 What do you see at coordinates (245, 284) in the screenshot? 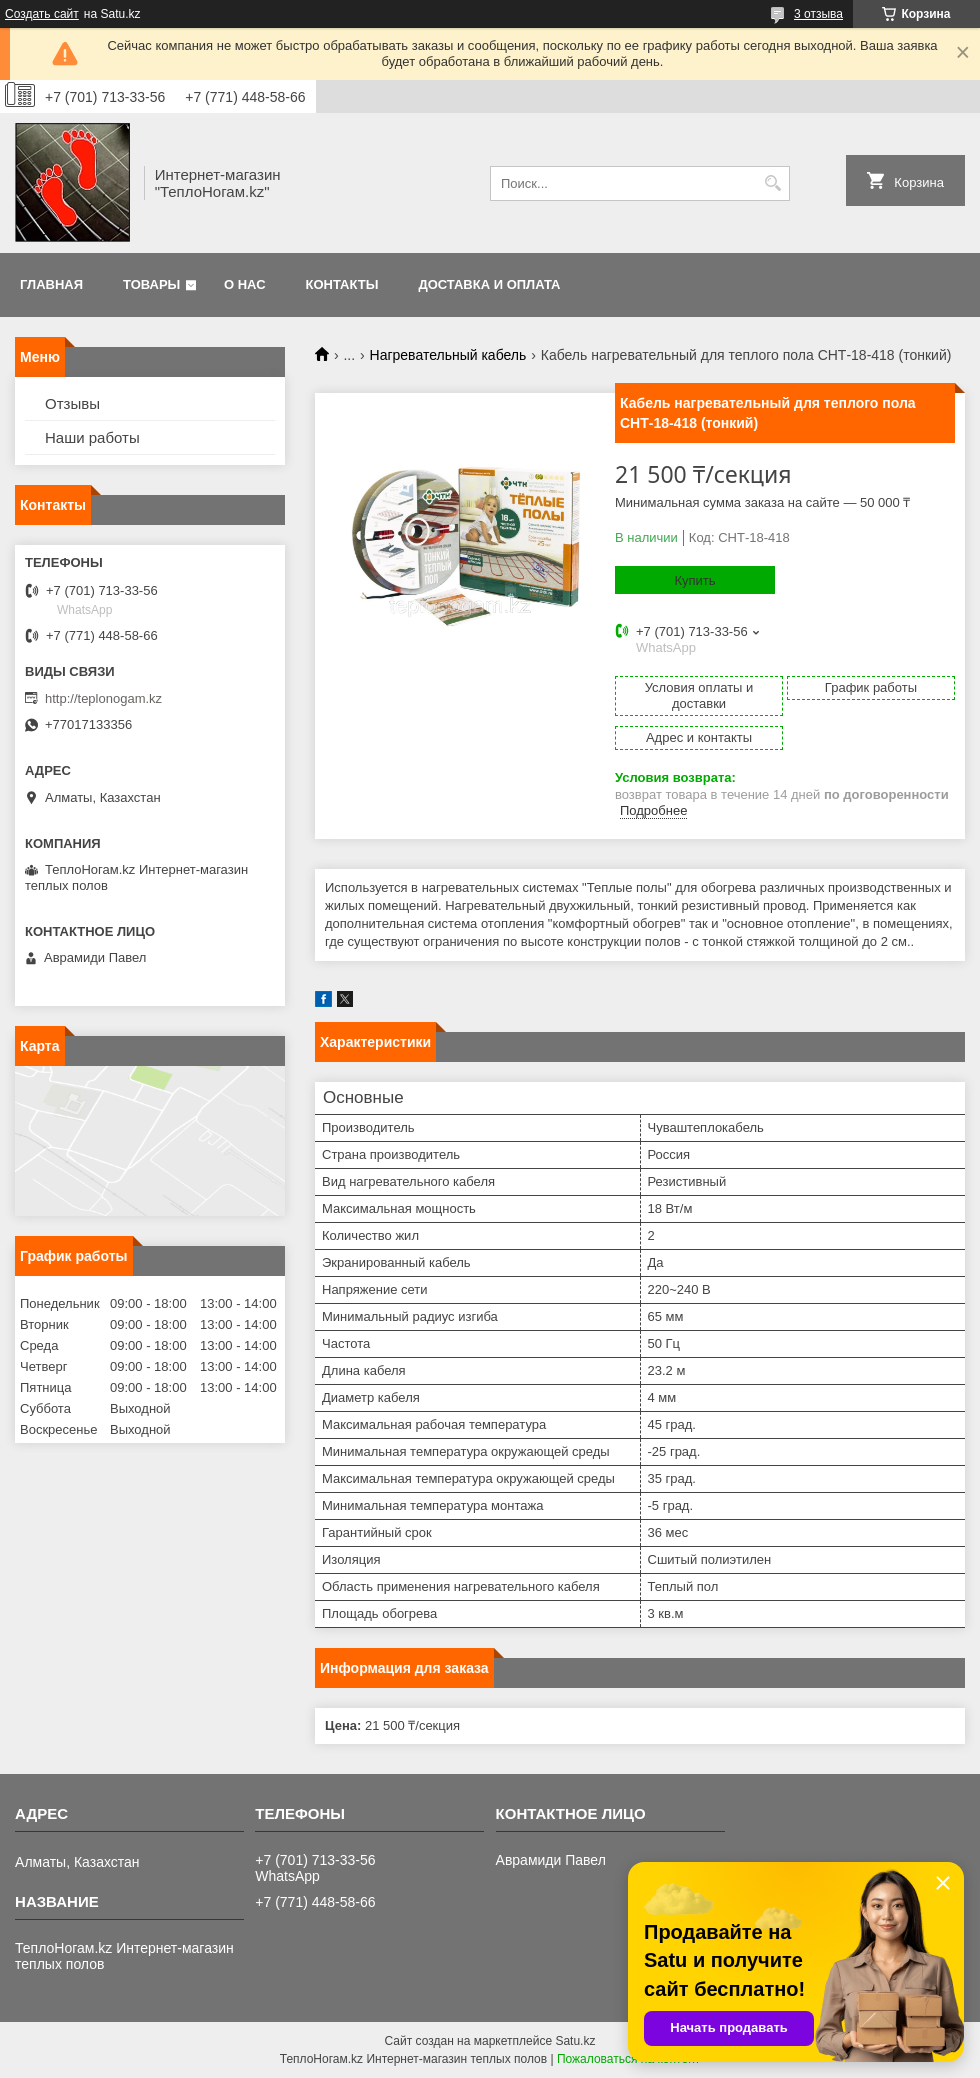
I see `О нас` at bounding box center [245, 284].